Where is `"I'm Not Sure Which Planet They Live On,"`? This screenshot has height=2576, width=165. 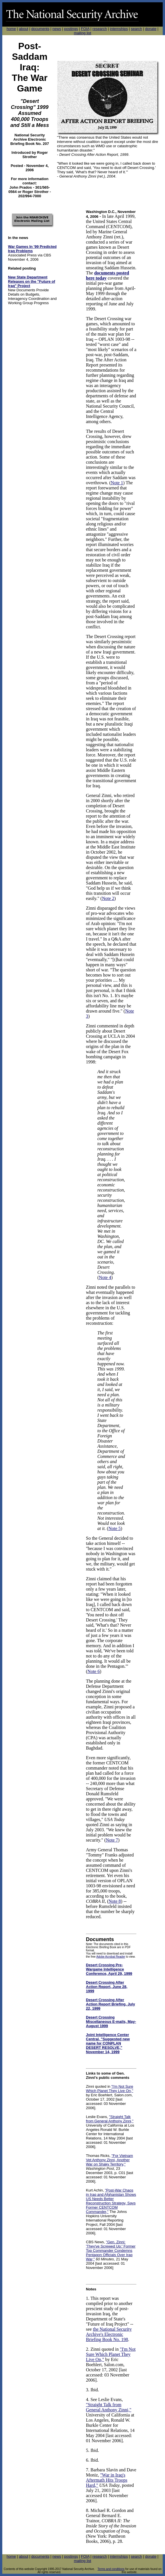
"I'm Not Sure Which Planet They Live On," is located at coordinates (109, 2088).